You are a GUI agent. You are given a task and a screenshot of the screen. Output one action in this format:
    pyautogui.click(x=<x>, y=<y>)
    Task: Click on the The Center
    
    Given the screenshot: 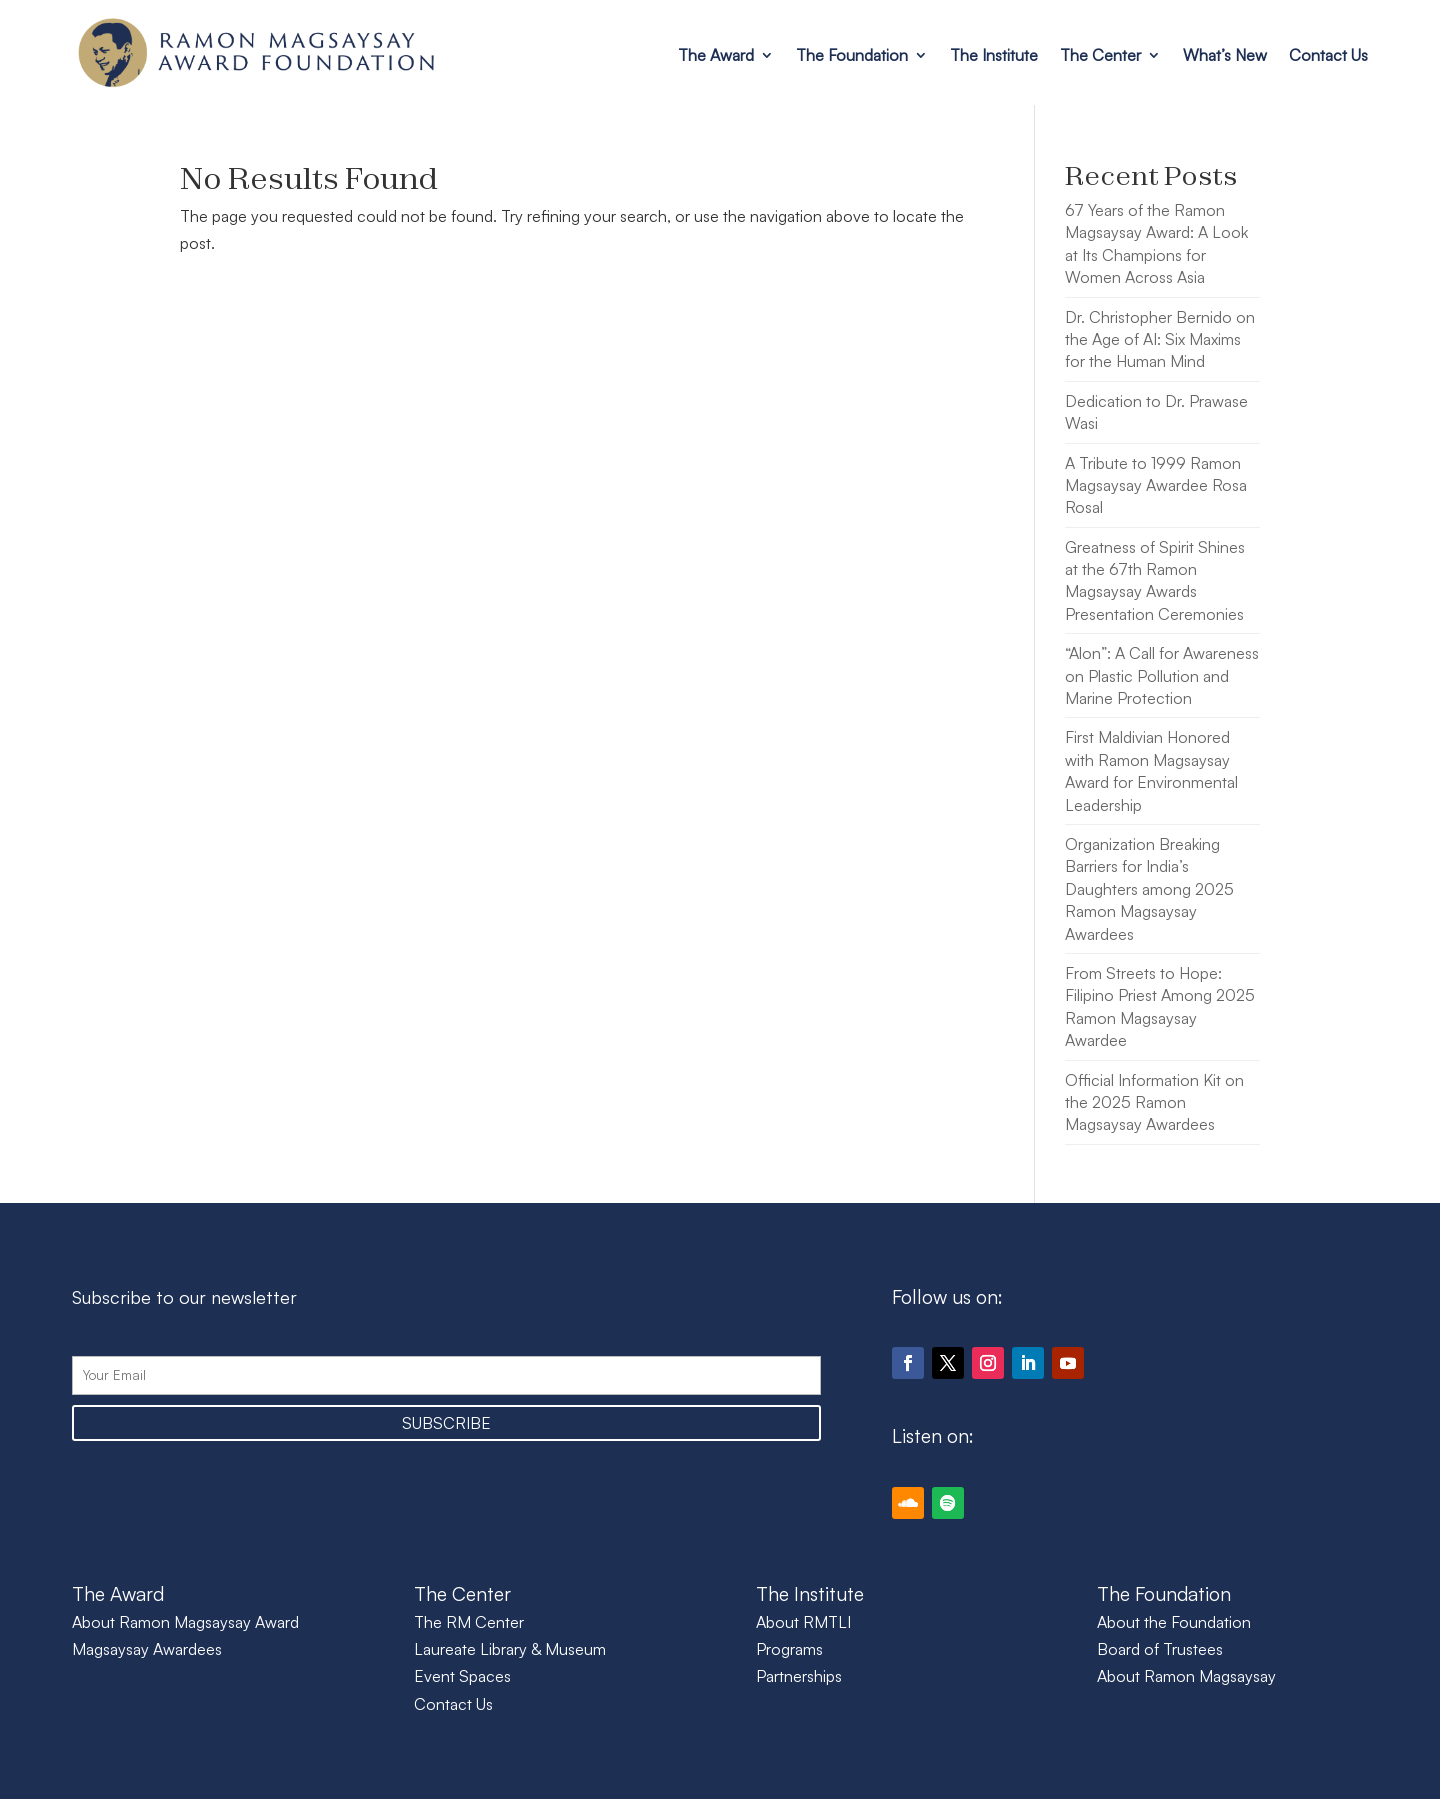 What is the action you would take?
    pyautogui.click(x=1100, y=55)
    